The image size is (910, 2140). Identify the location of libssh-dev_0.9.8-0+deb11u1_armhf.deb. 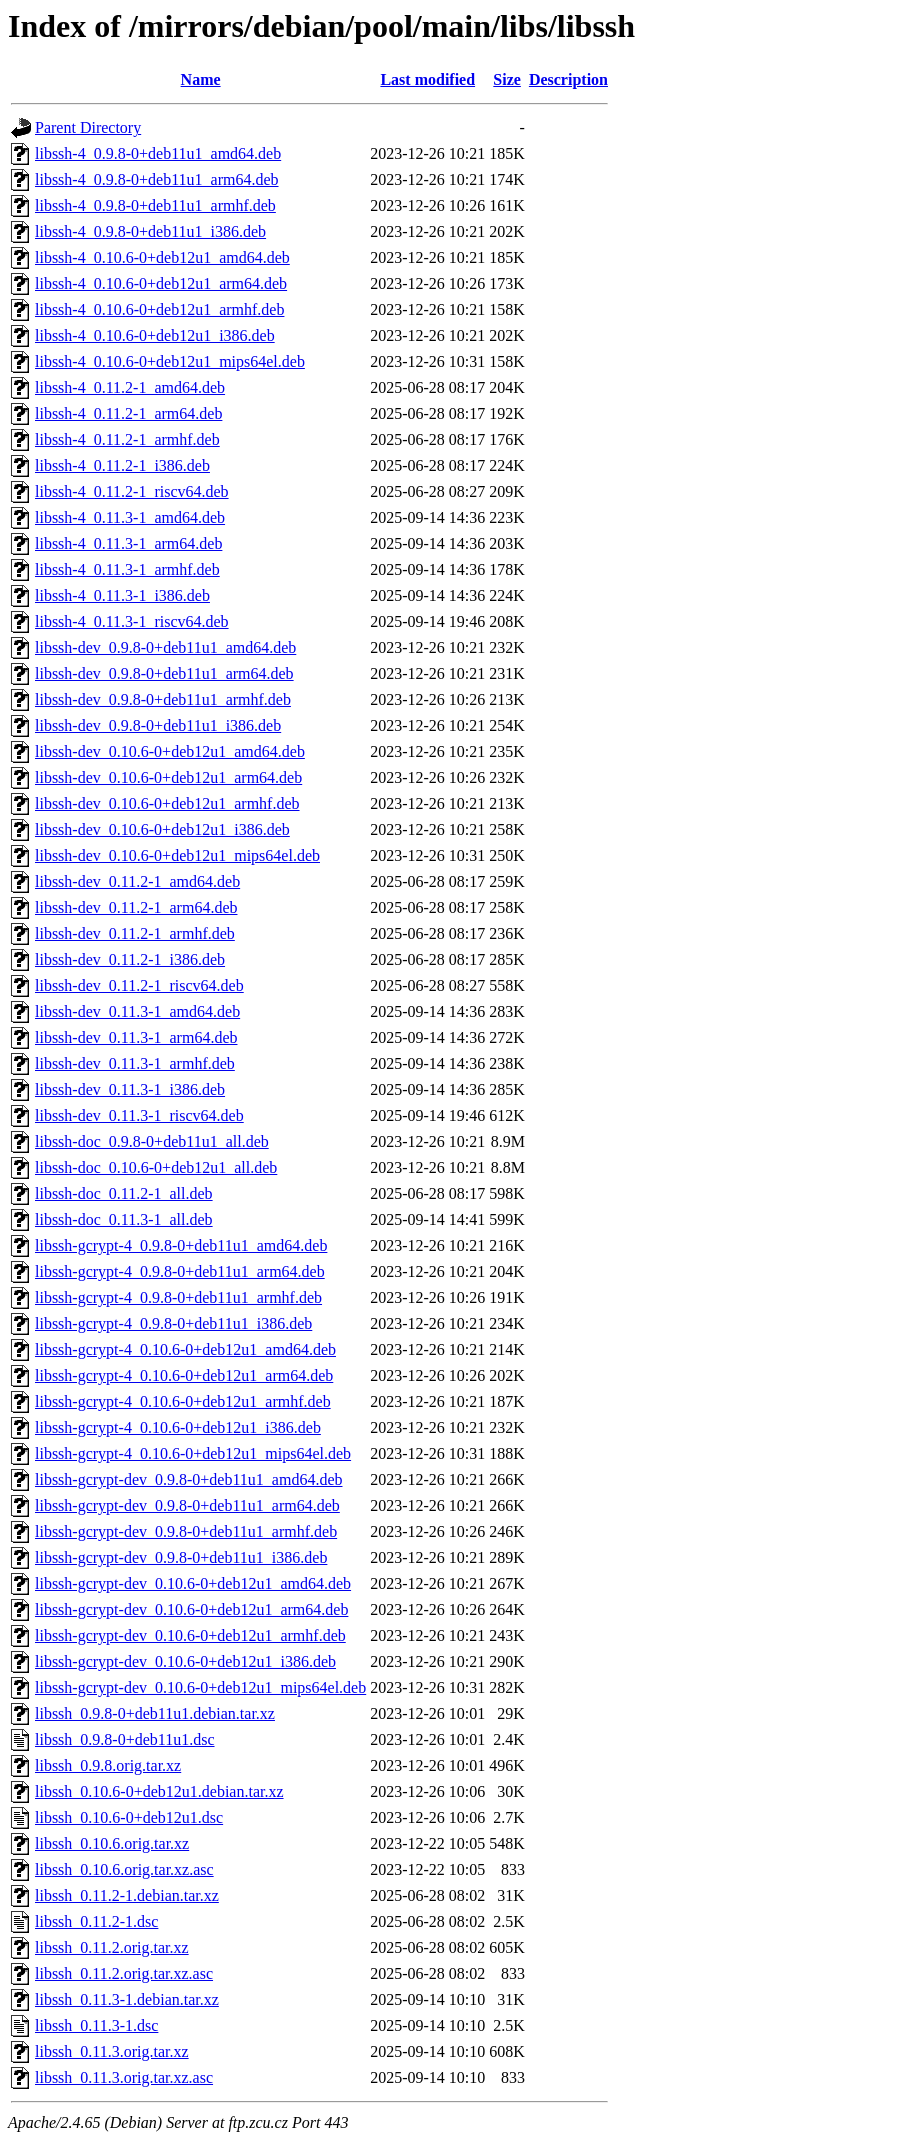
(163, 699).